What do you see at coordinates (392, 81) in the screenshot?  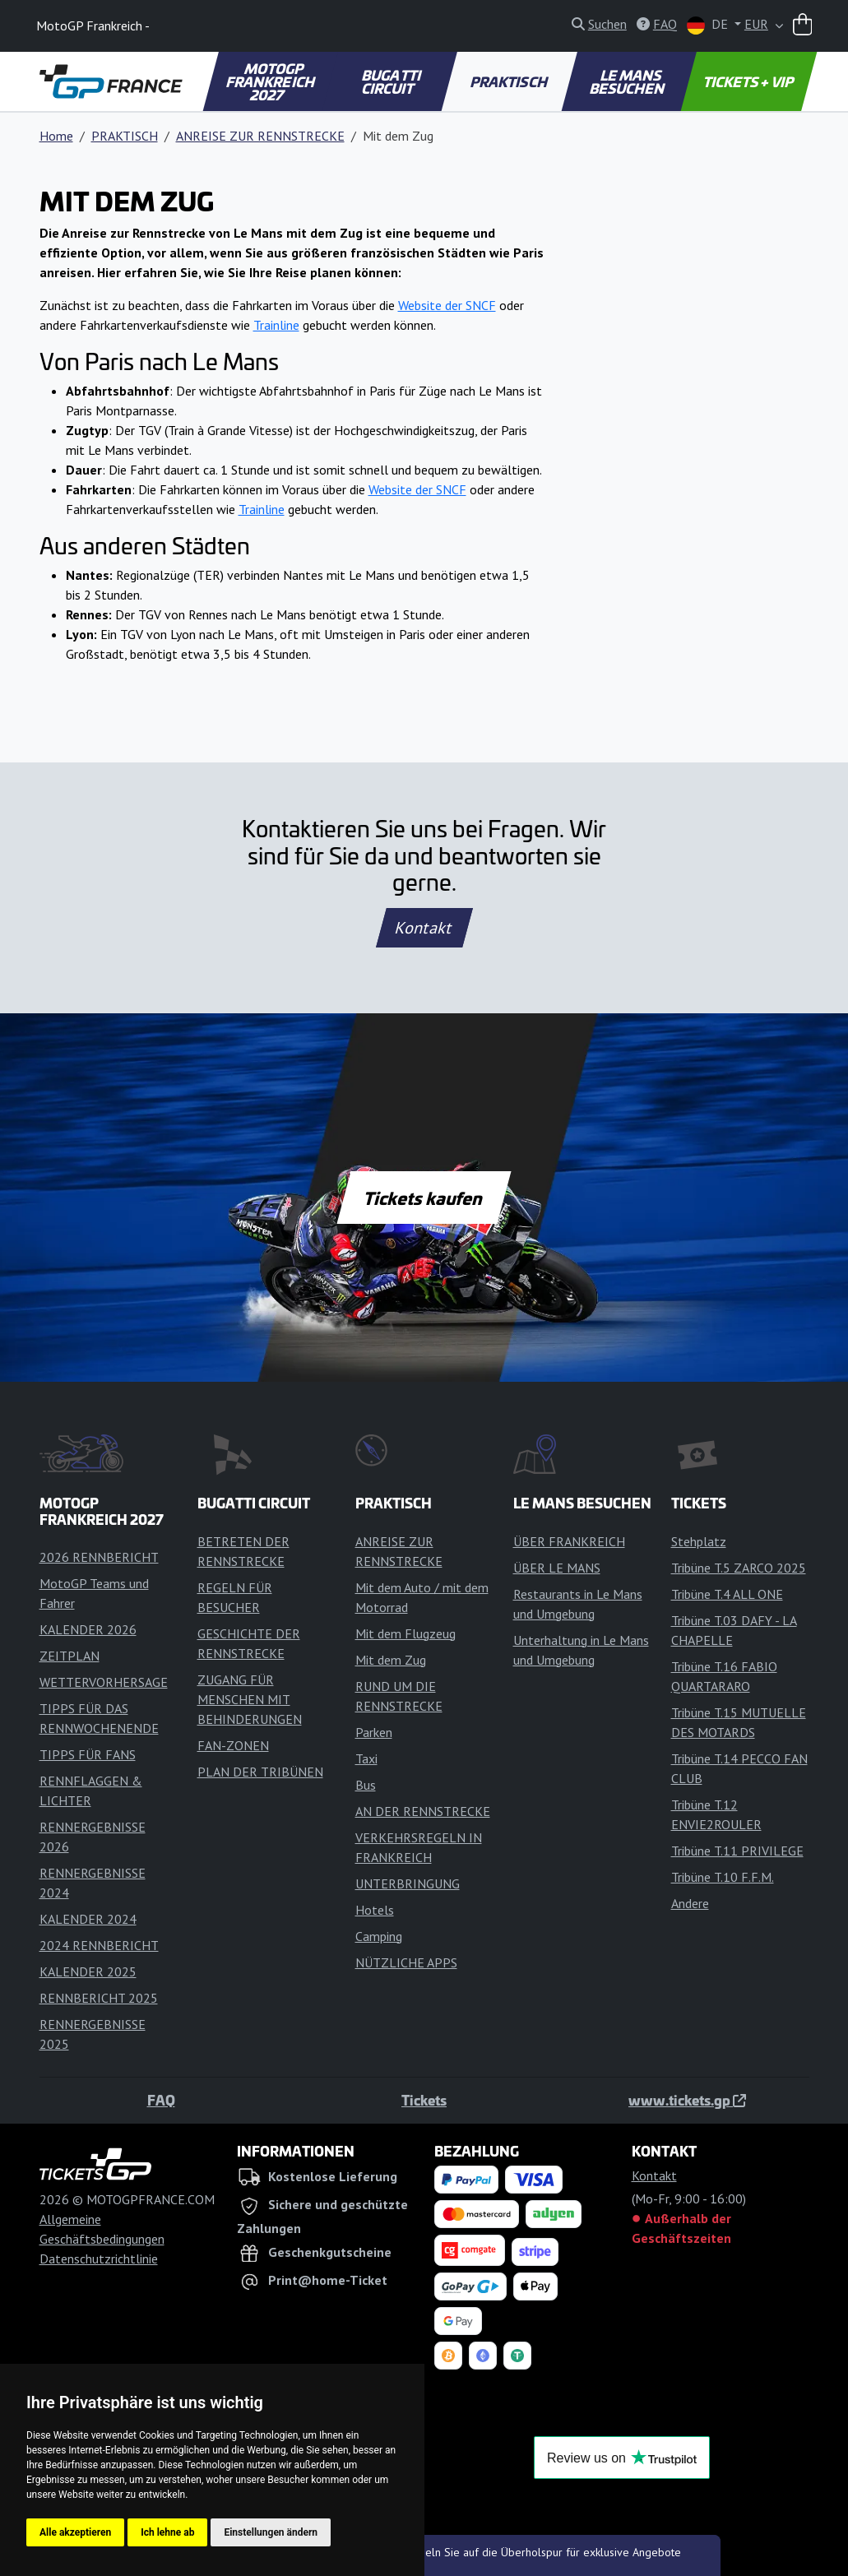 I see `BUGATTI CIRCUIT` at bounding box center [392, 81].